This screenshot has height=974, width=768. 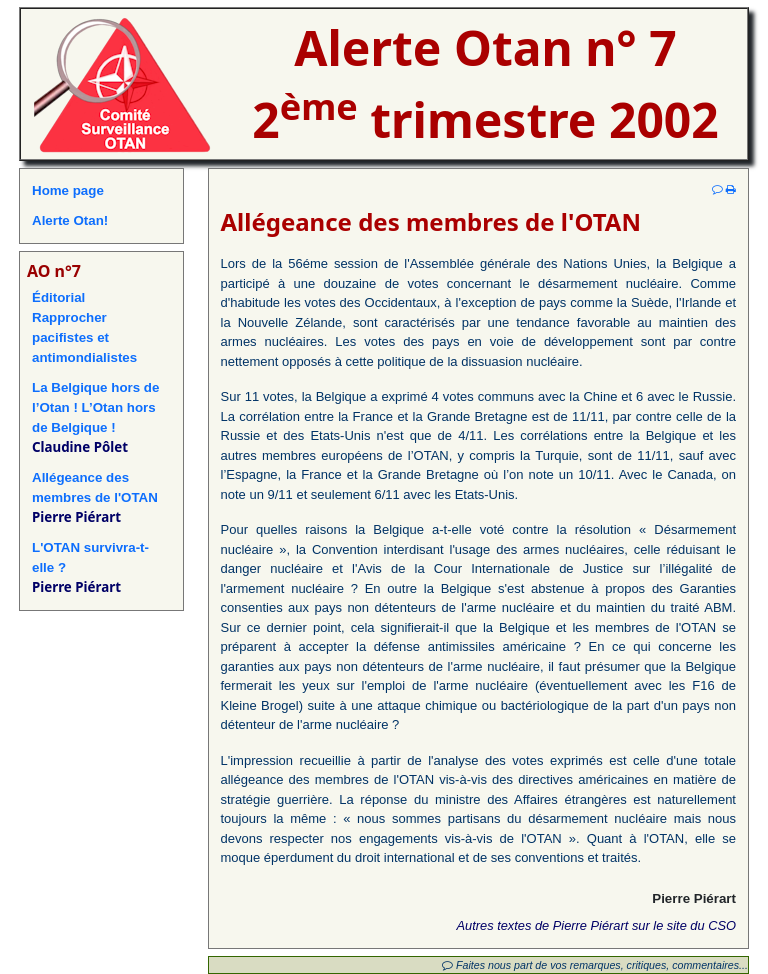 I want to click on Alerte Otan!, so click(x=70, y=220).